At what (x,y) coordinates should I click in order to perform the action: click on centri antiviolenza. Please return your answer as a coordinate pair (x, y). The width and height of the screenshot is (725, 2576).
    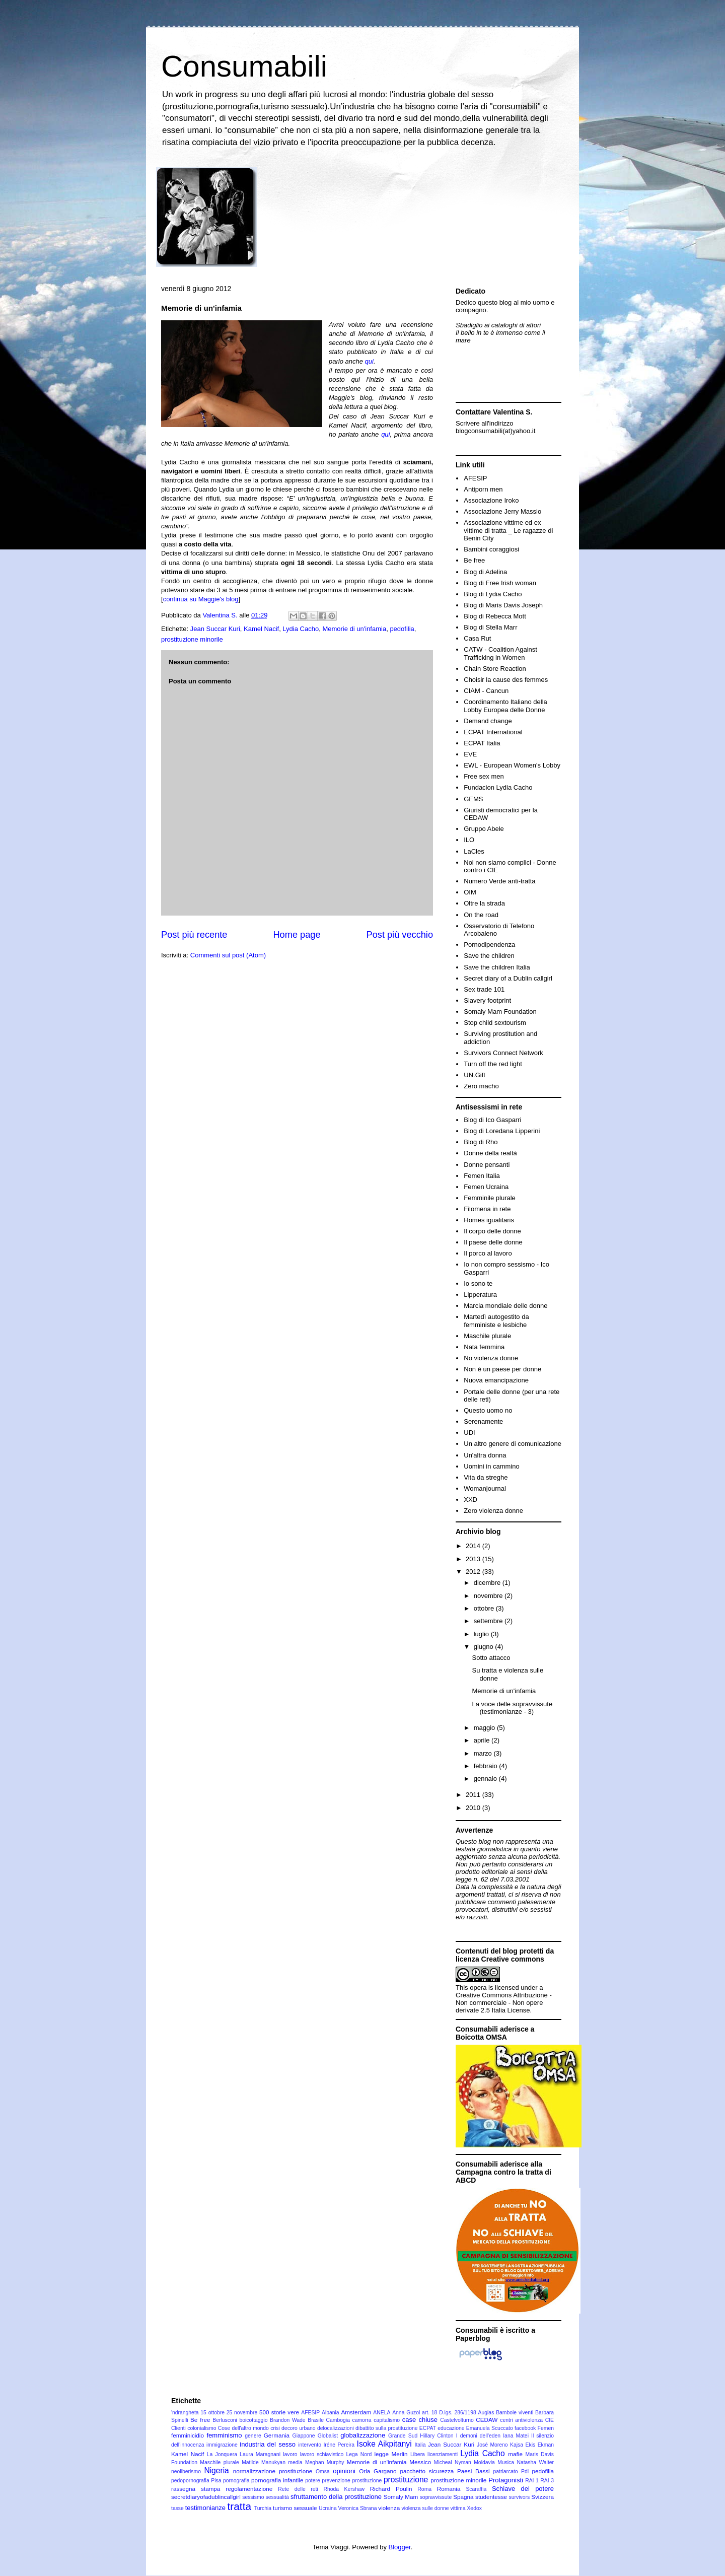
    Looking at the image, I should click on (521, 2420).